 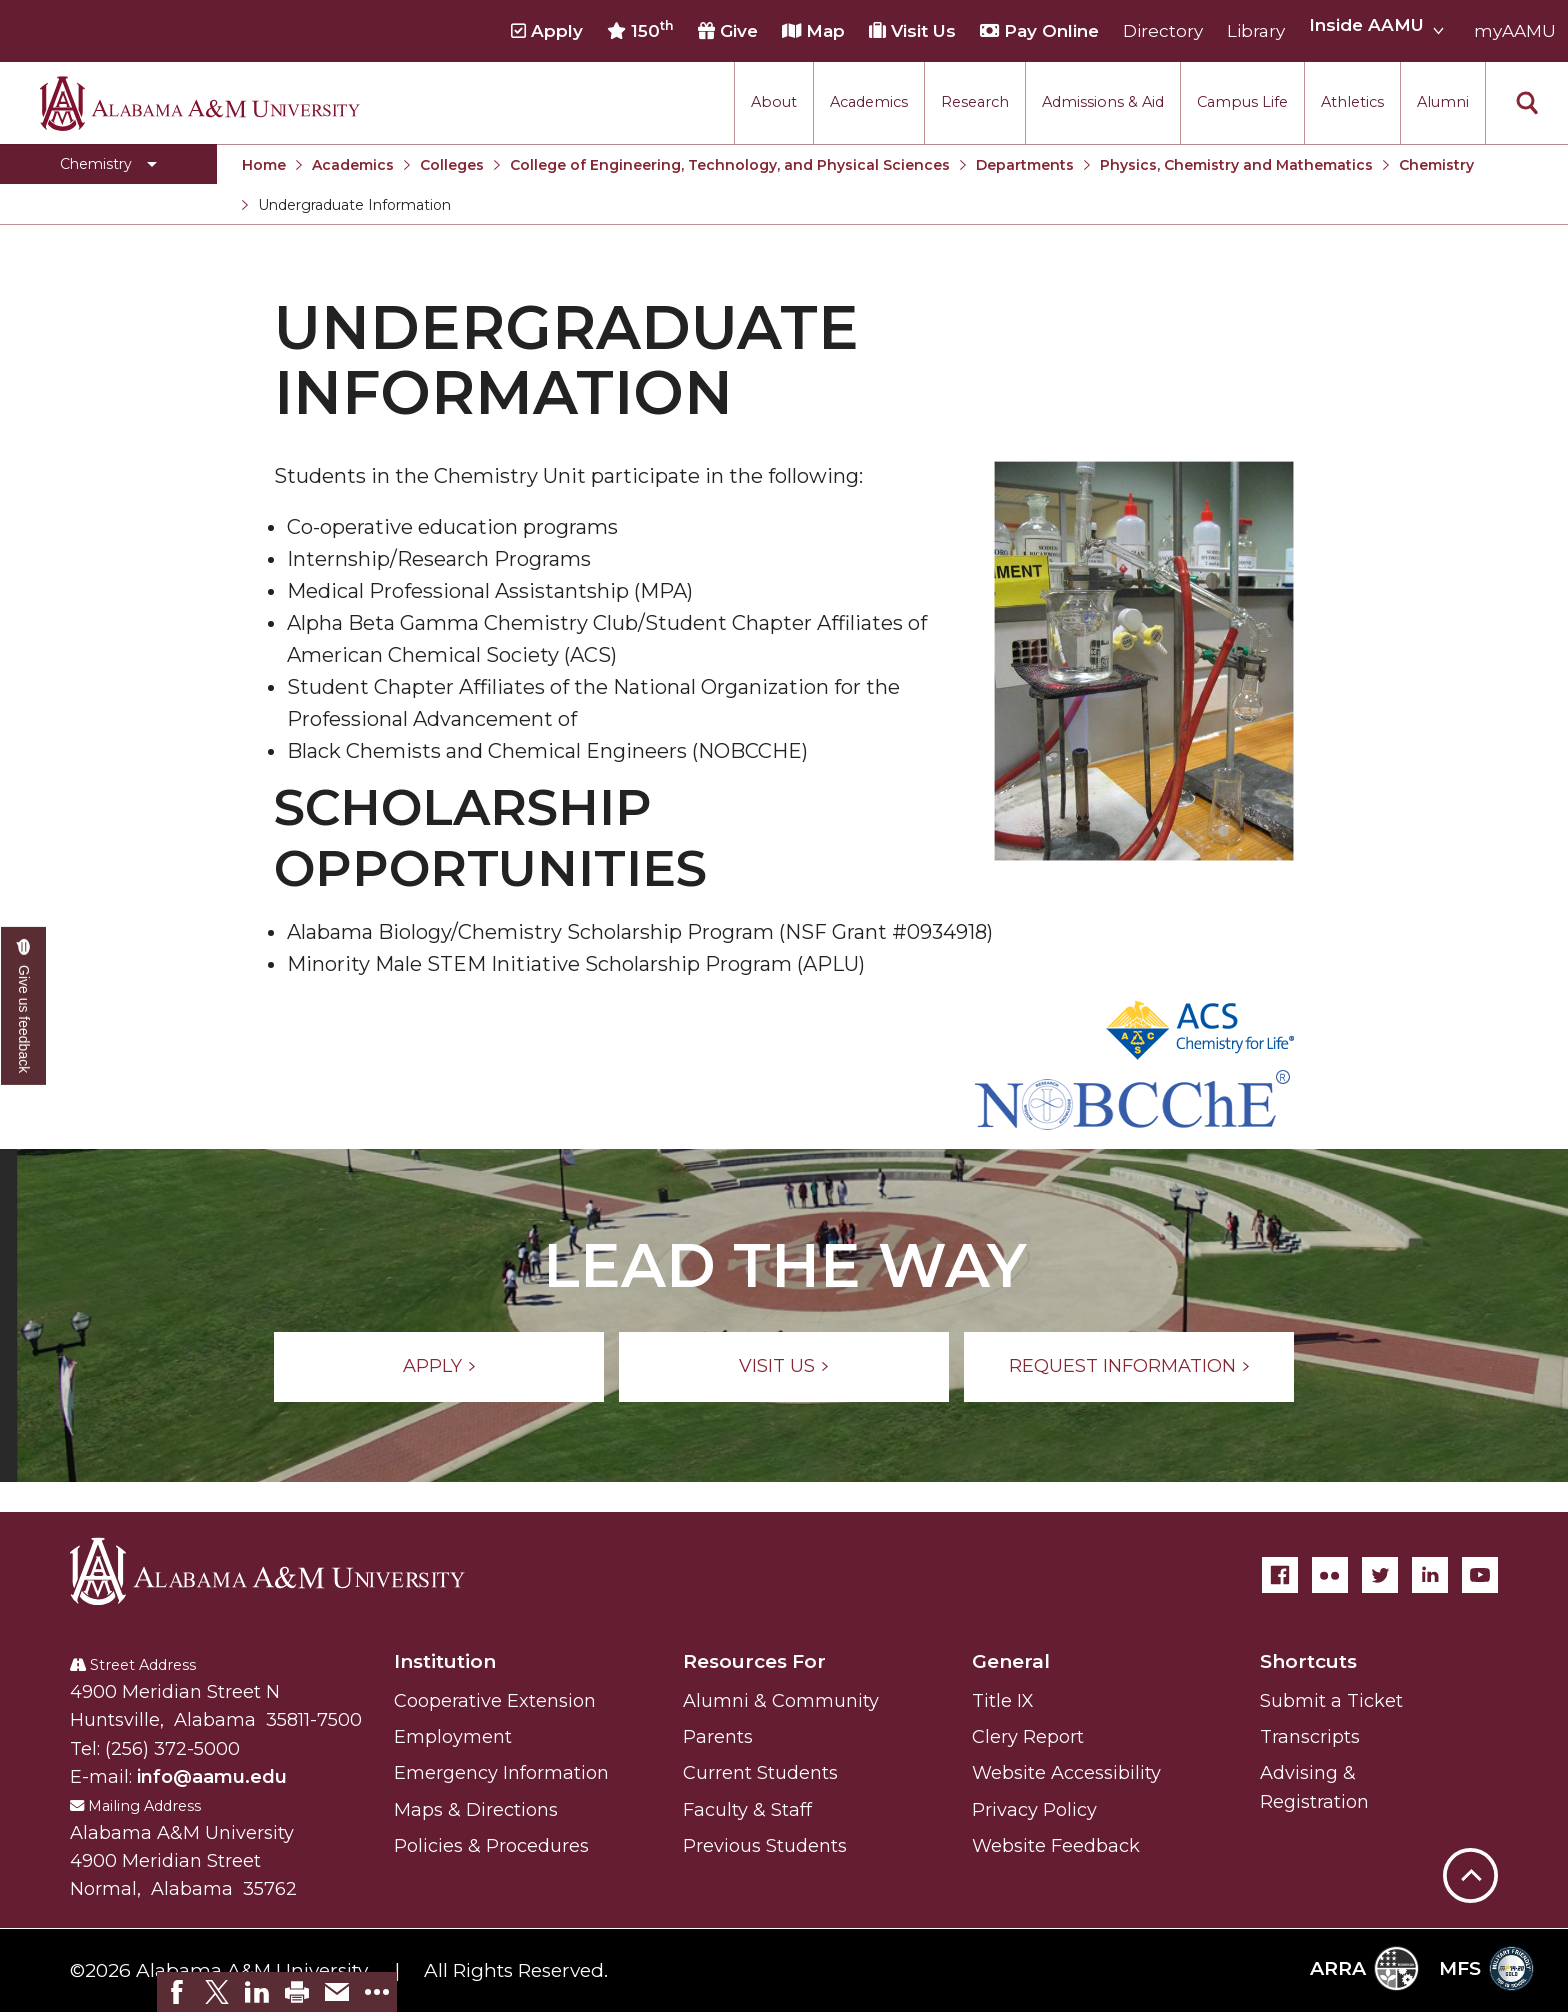 I want to click on [Facebook], so click(x=1280, y=1575).